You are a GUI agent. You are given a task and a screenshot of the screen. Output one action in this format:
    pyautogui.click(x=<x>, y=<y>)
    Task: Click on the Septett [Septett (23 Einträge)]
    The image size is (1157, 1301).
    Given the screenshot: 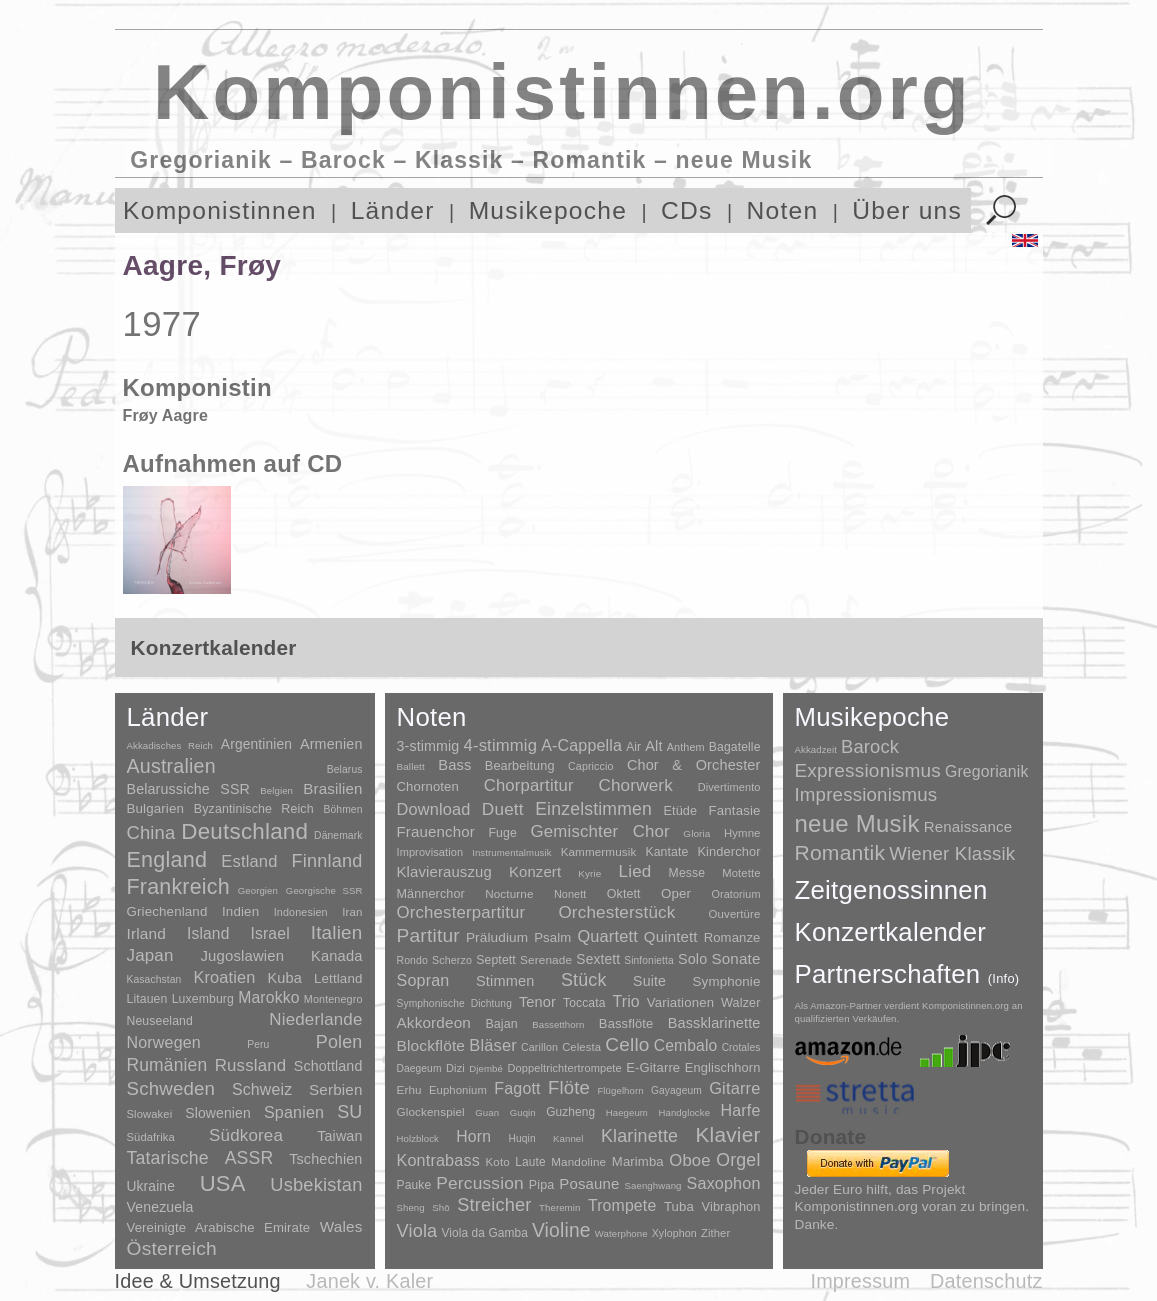 What is the action you would take?
    pyautogui.click(x=496, y=960)
    